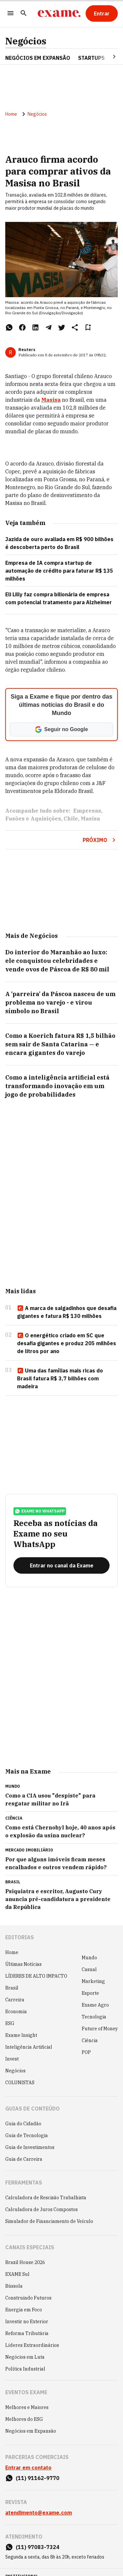 The width and height of the screenshot is (123, 2576). What do you see at coordinates (17, 2274) in the screenshot?
I see `EXAME Sul` at bounding box center [17, 2274].